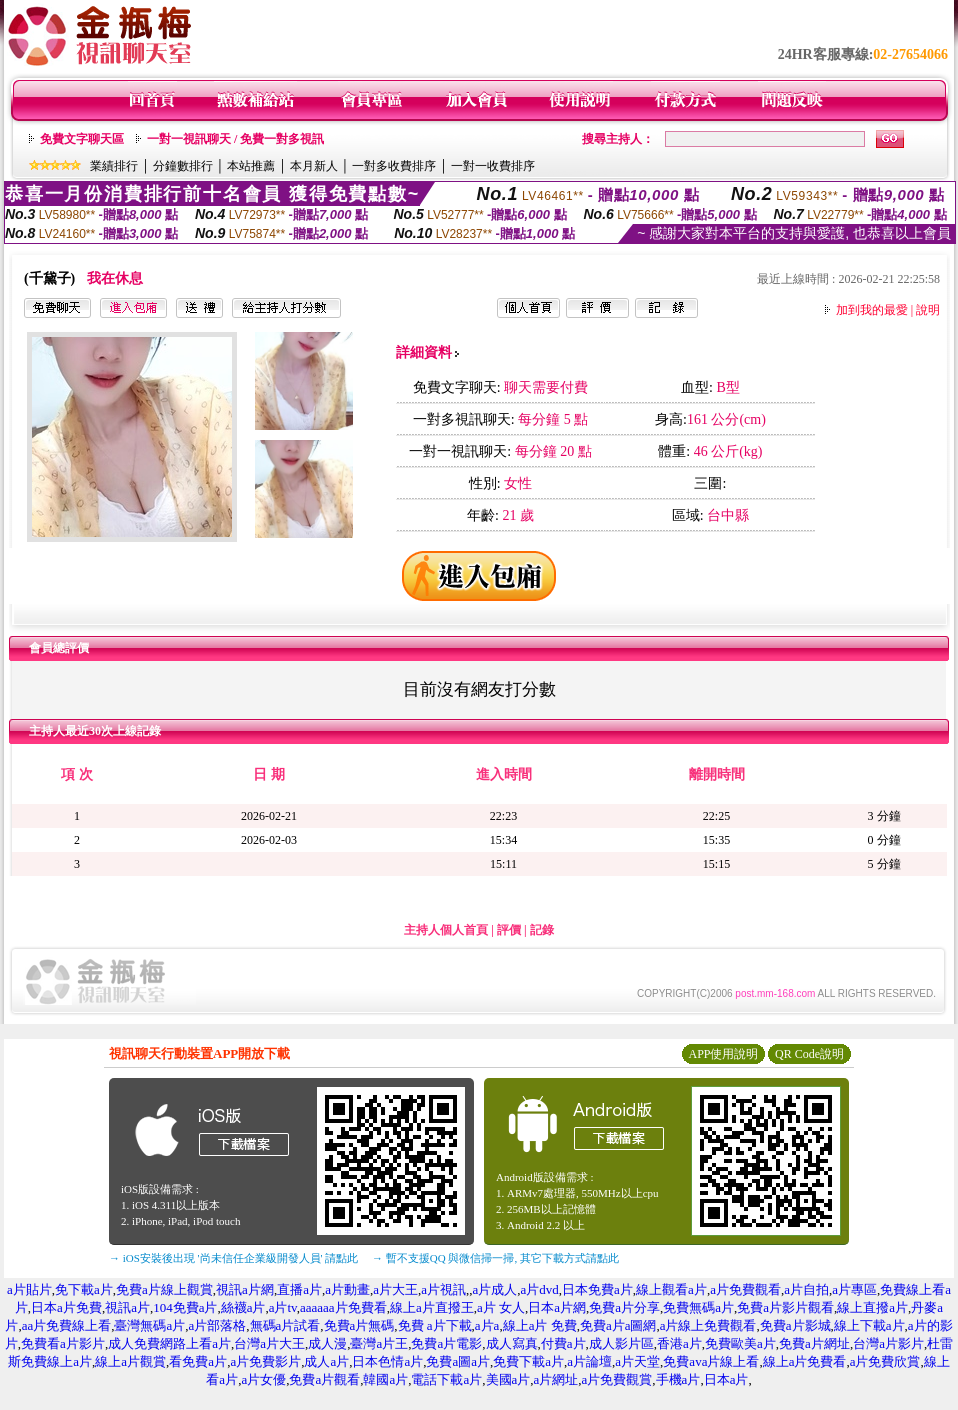 This screenshot has width=958, height=1410. Describe the element at coordinates (235, 139) in the screenshot. I see `一對一視訊聊天 / 免費一對多視訊` at that location.